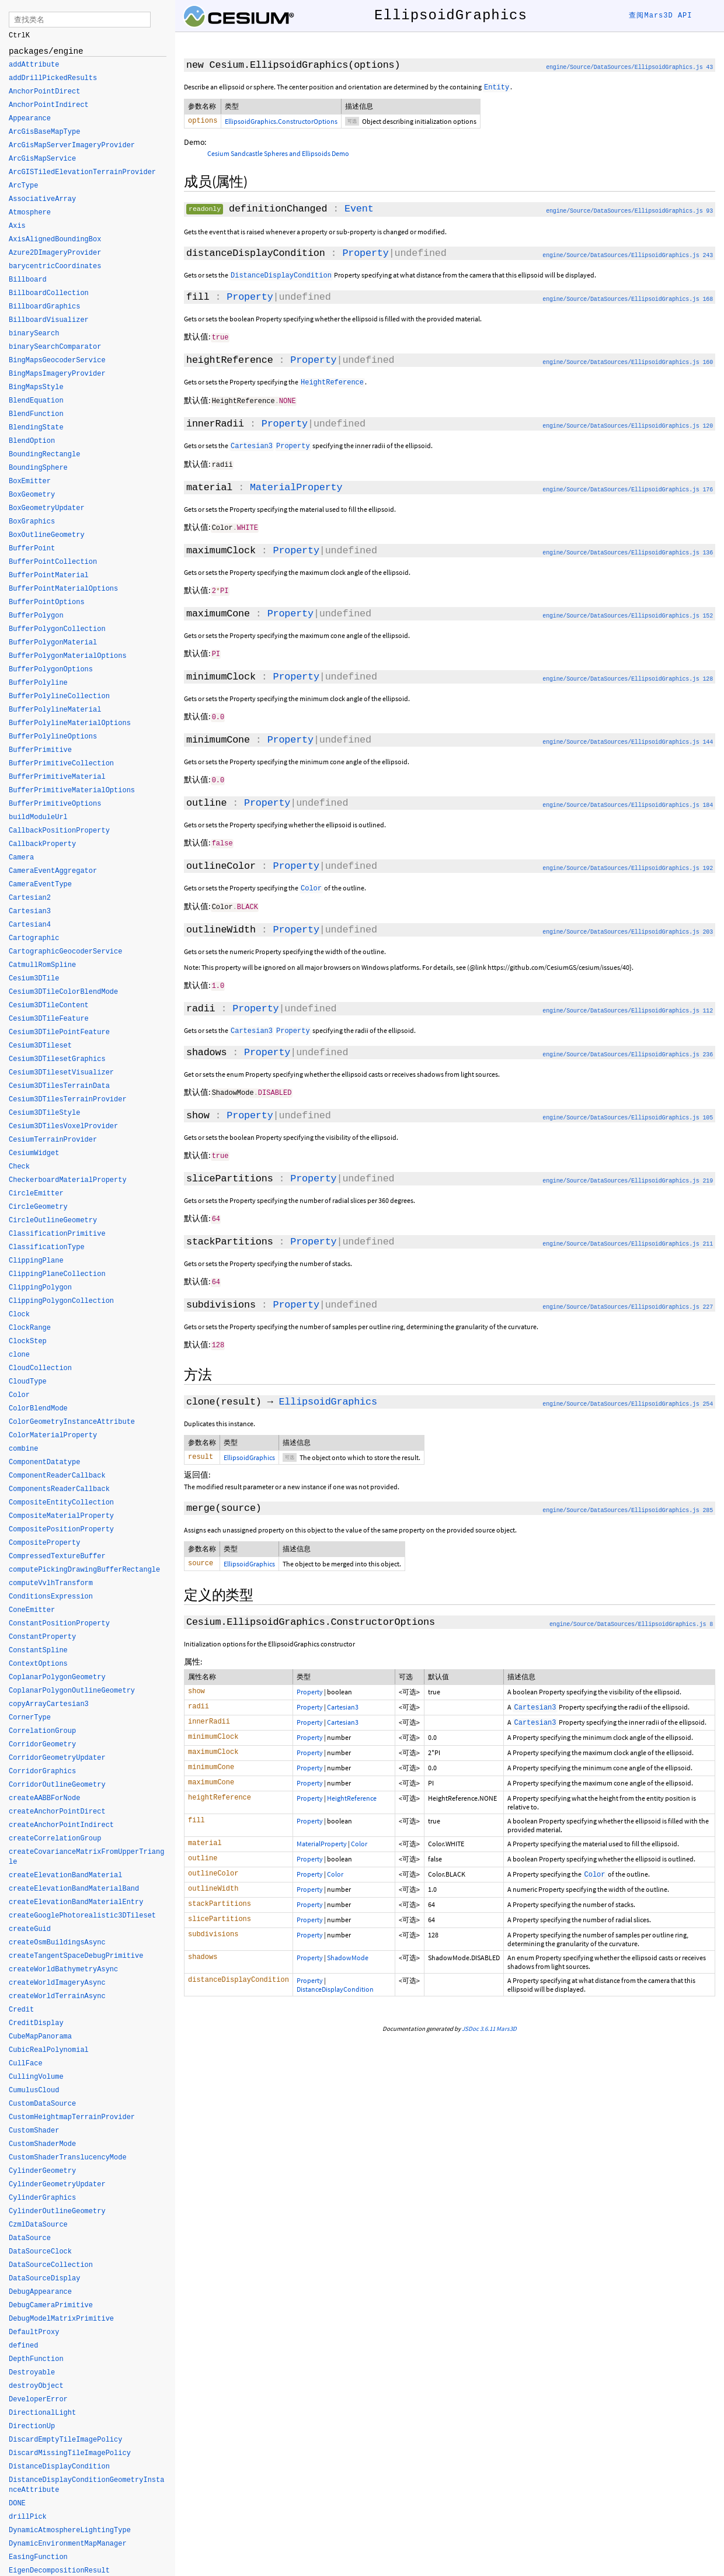 This screenshot has height=2576, width=724. I want to click on engine/Source/DataSources/EllipsoidGraphics.js 203, so click(627, 927).